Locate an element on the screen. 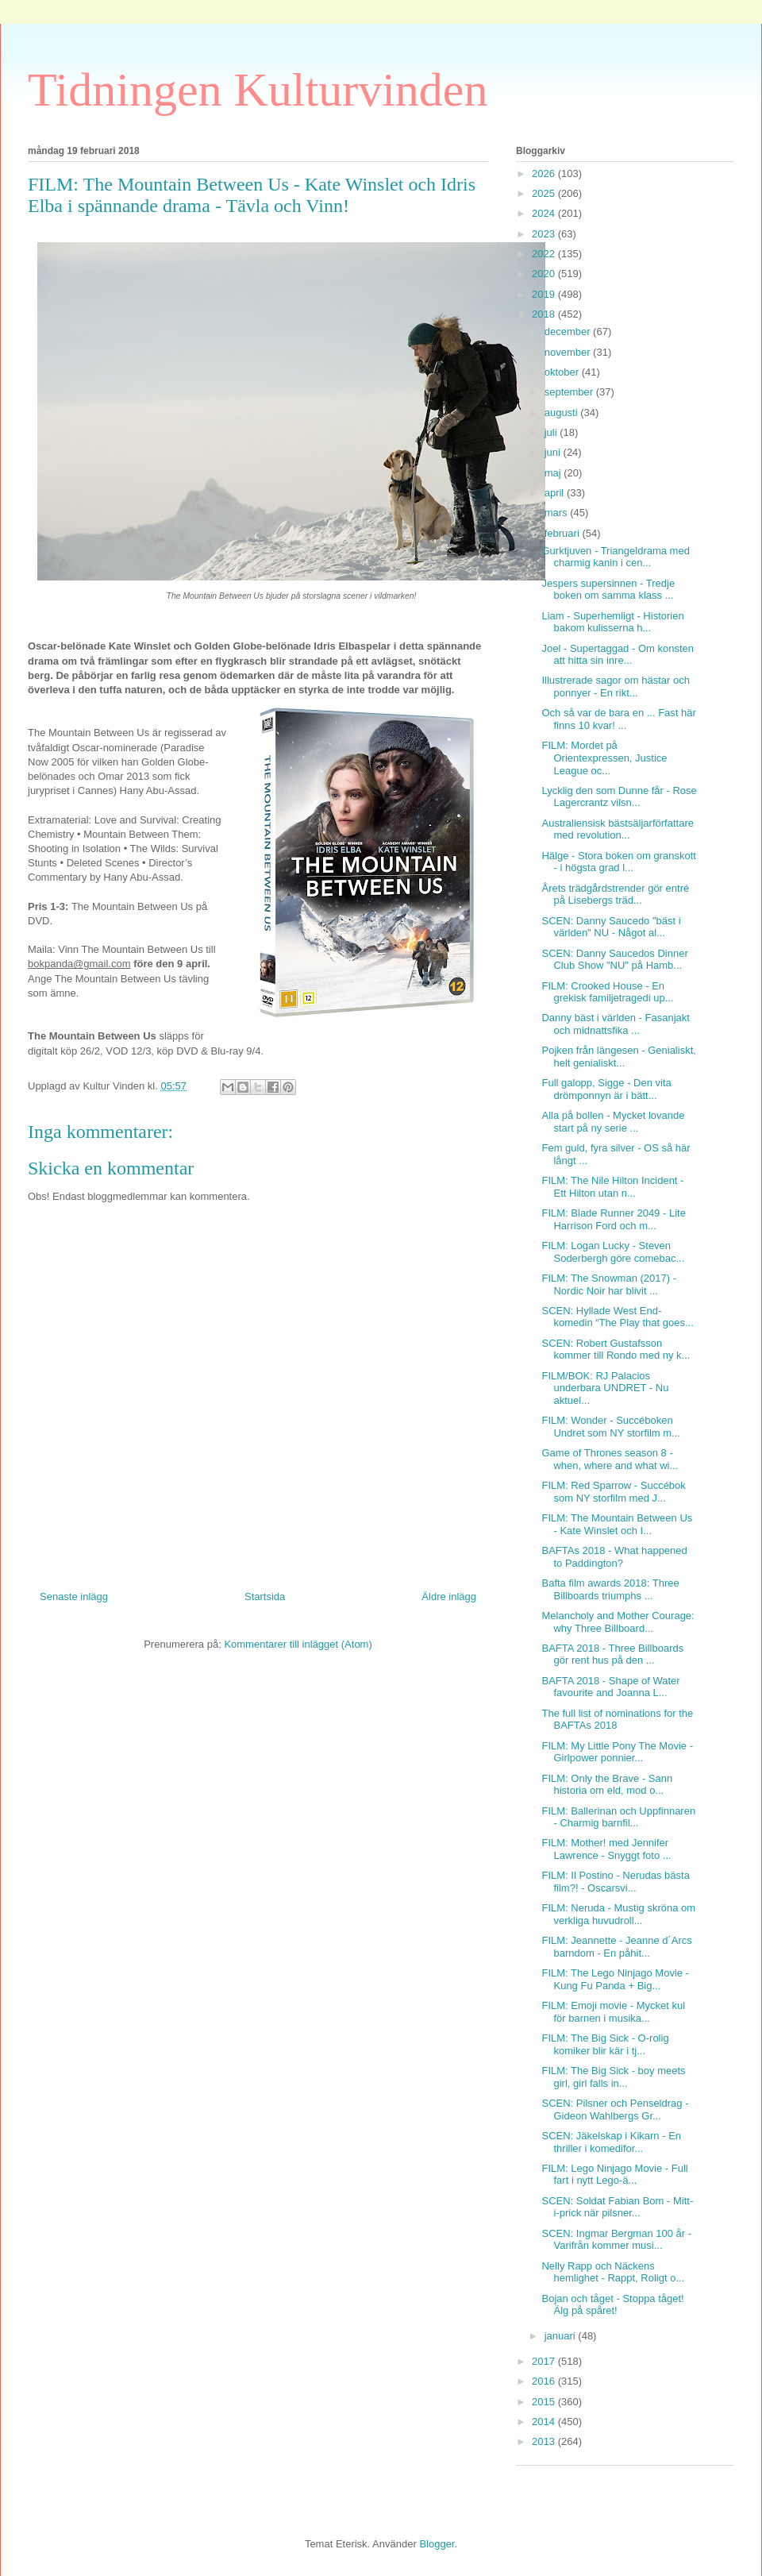  Kommentarer till inlägget (Atom) is located at coordinates (297, 1644).